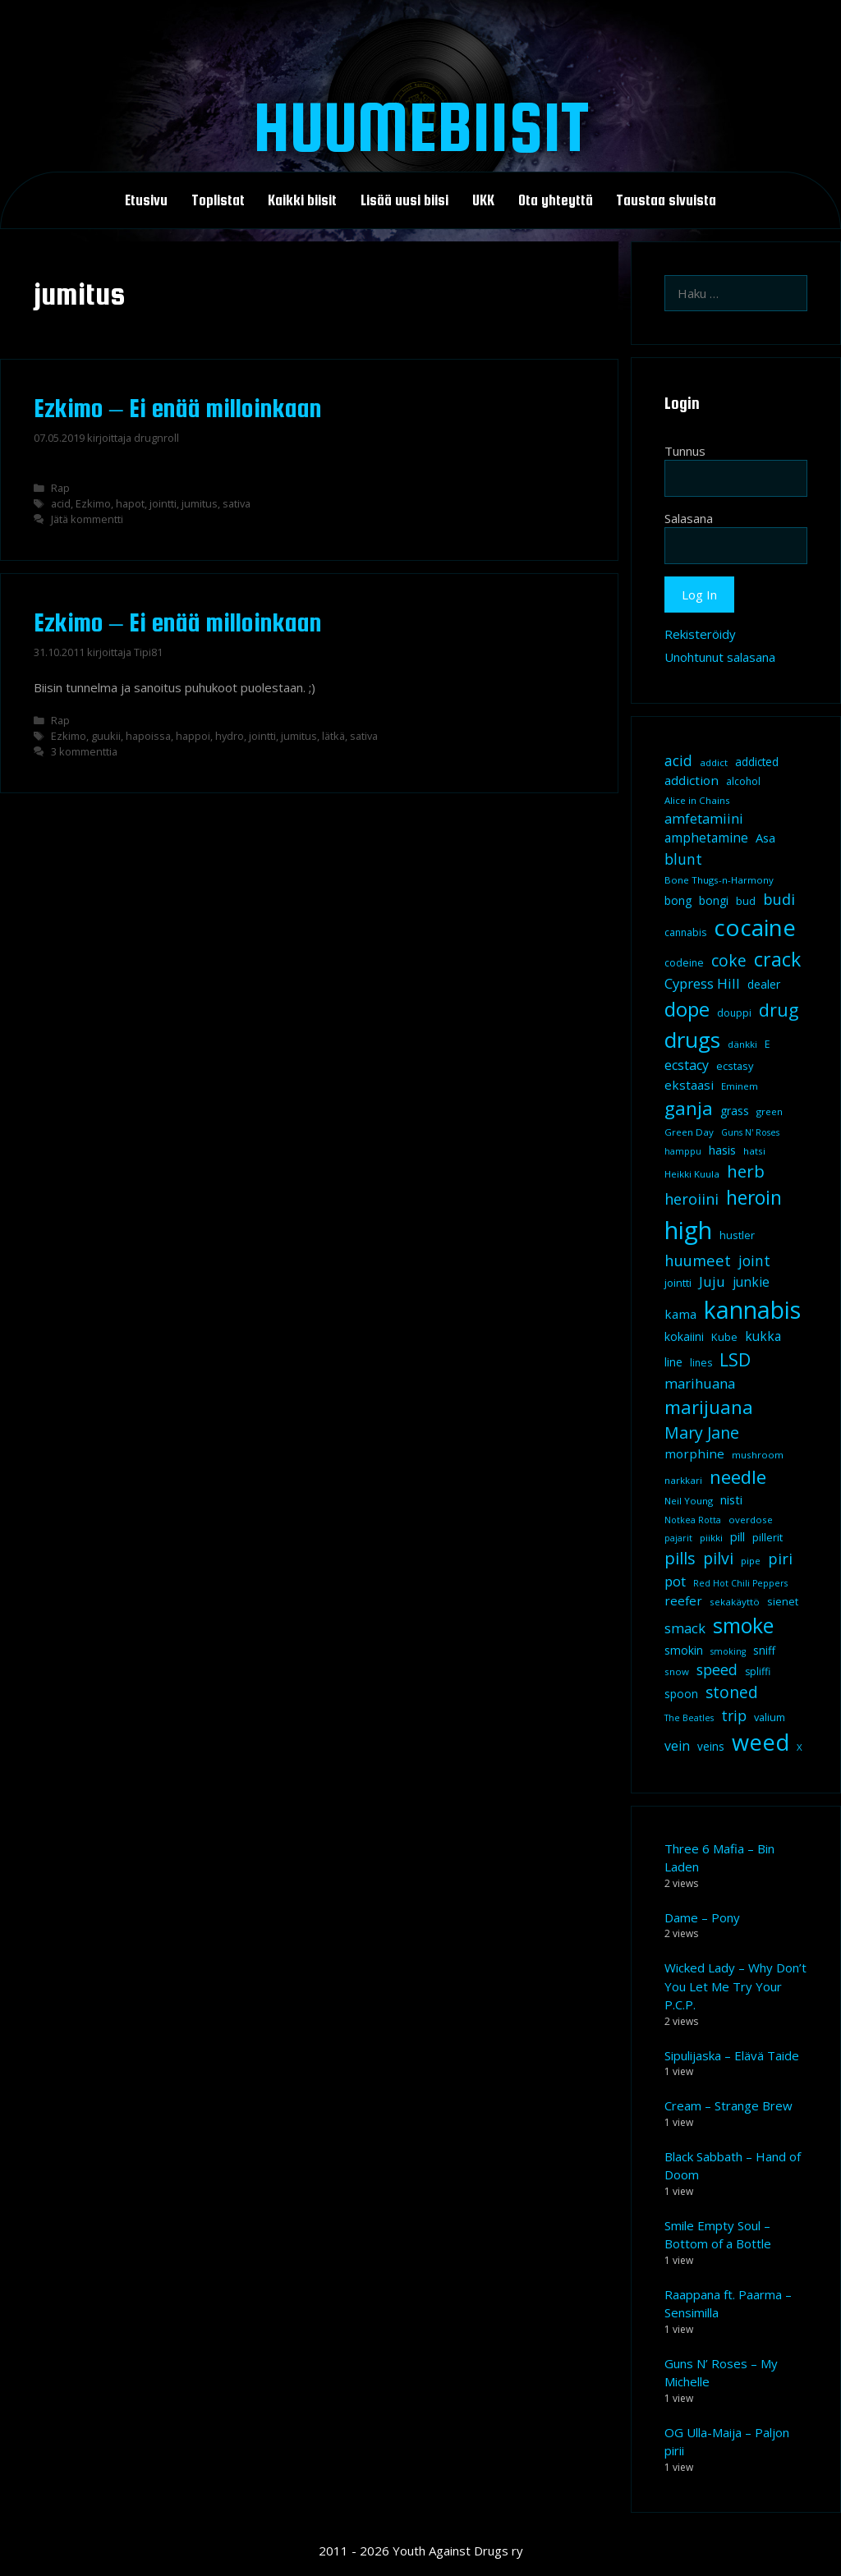 This screenshot has width=841, height=2576. Describe the element at coordinates (751, 1282) in the screenshot. I see `junkie [junkie (15 kohdetta)]` at that location.